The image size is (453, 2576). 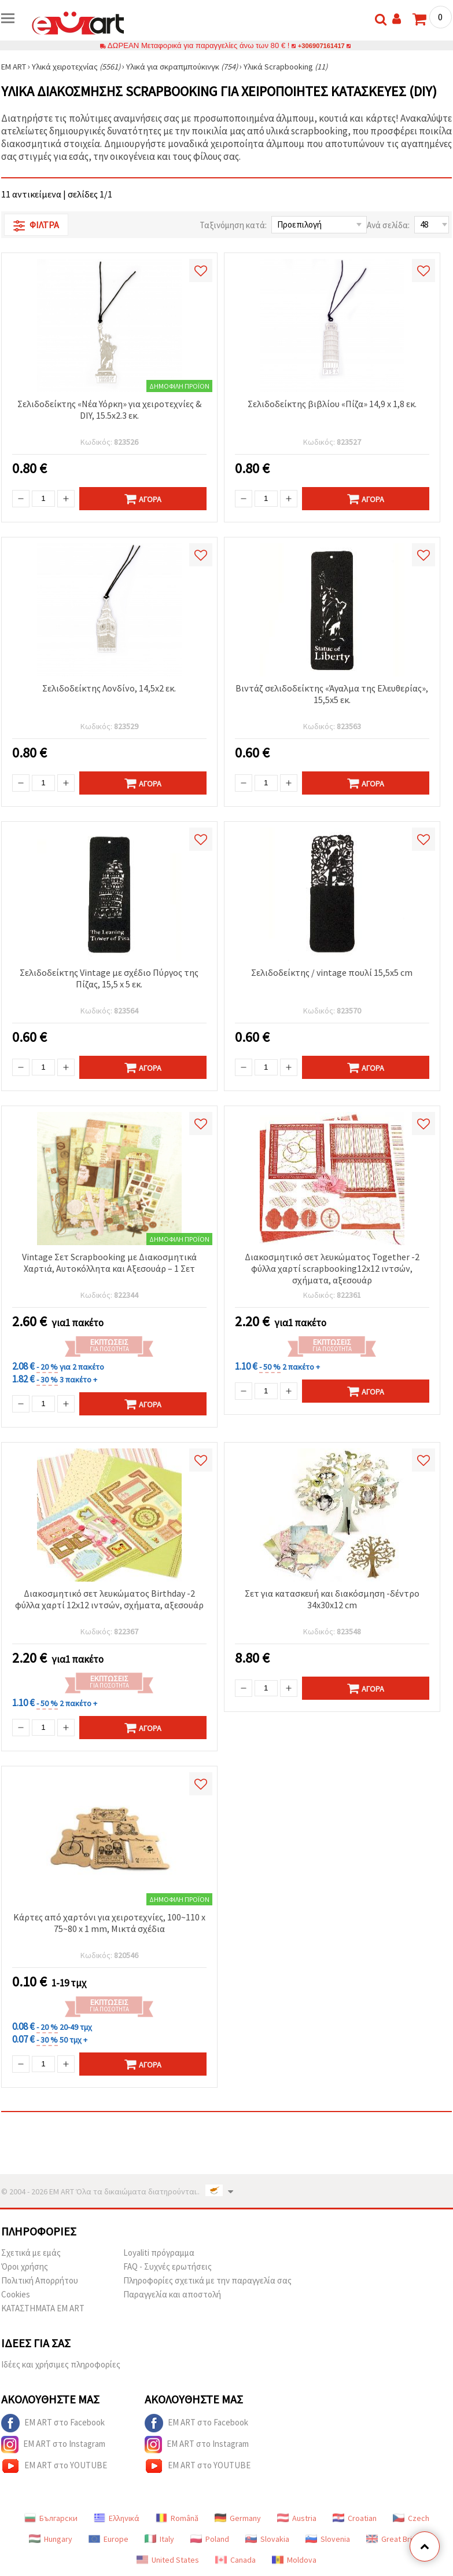 I want to click on Ελληνικά, so click(x=116, y=2518).